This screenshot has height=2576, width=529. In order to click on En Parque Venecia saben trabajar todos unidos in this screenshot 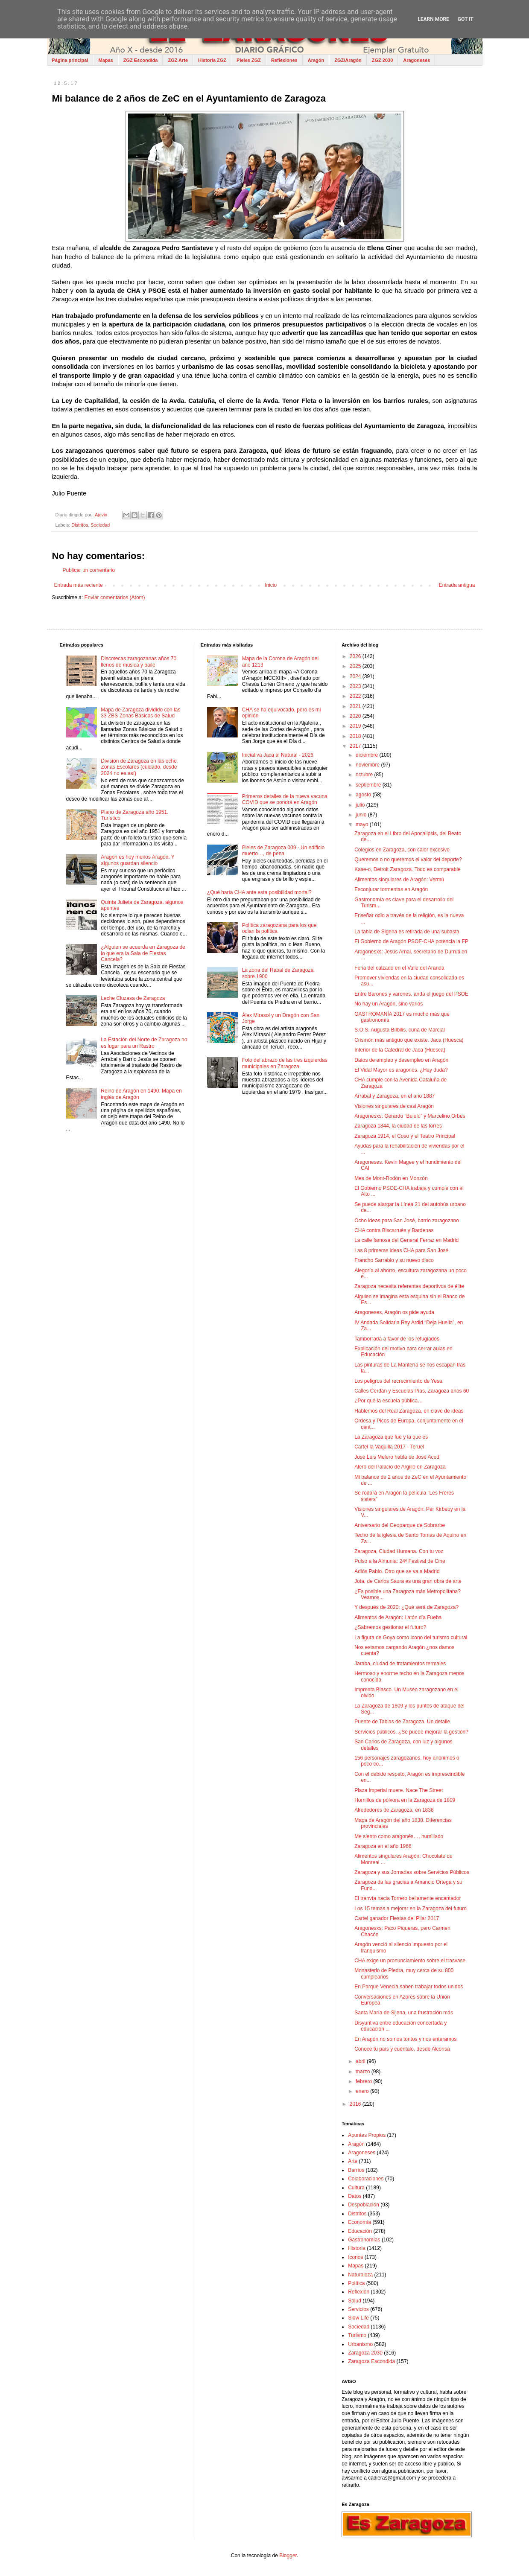, I will do `click(408, 1987)`.